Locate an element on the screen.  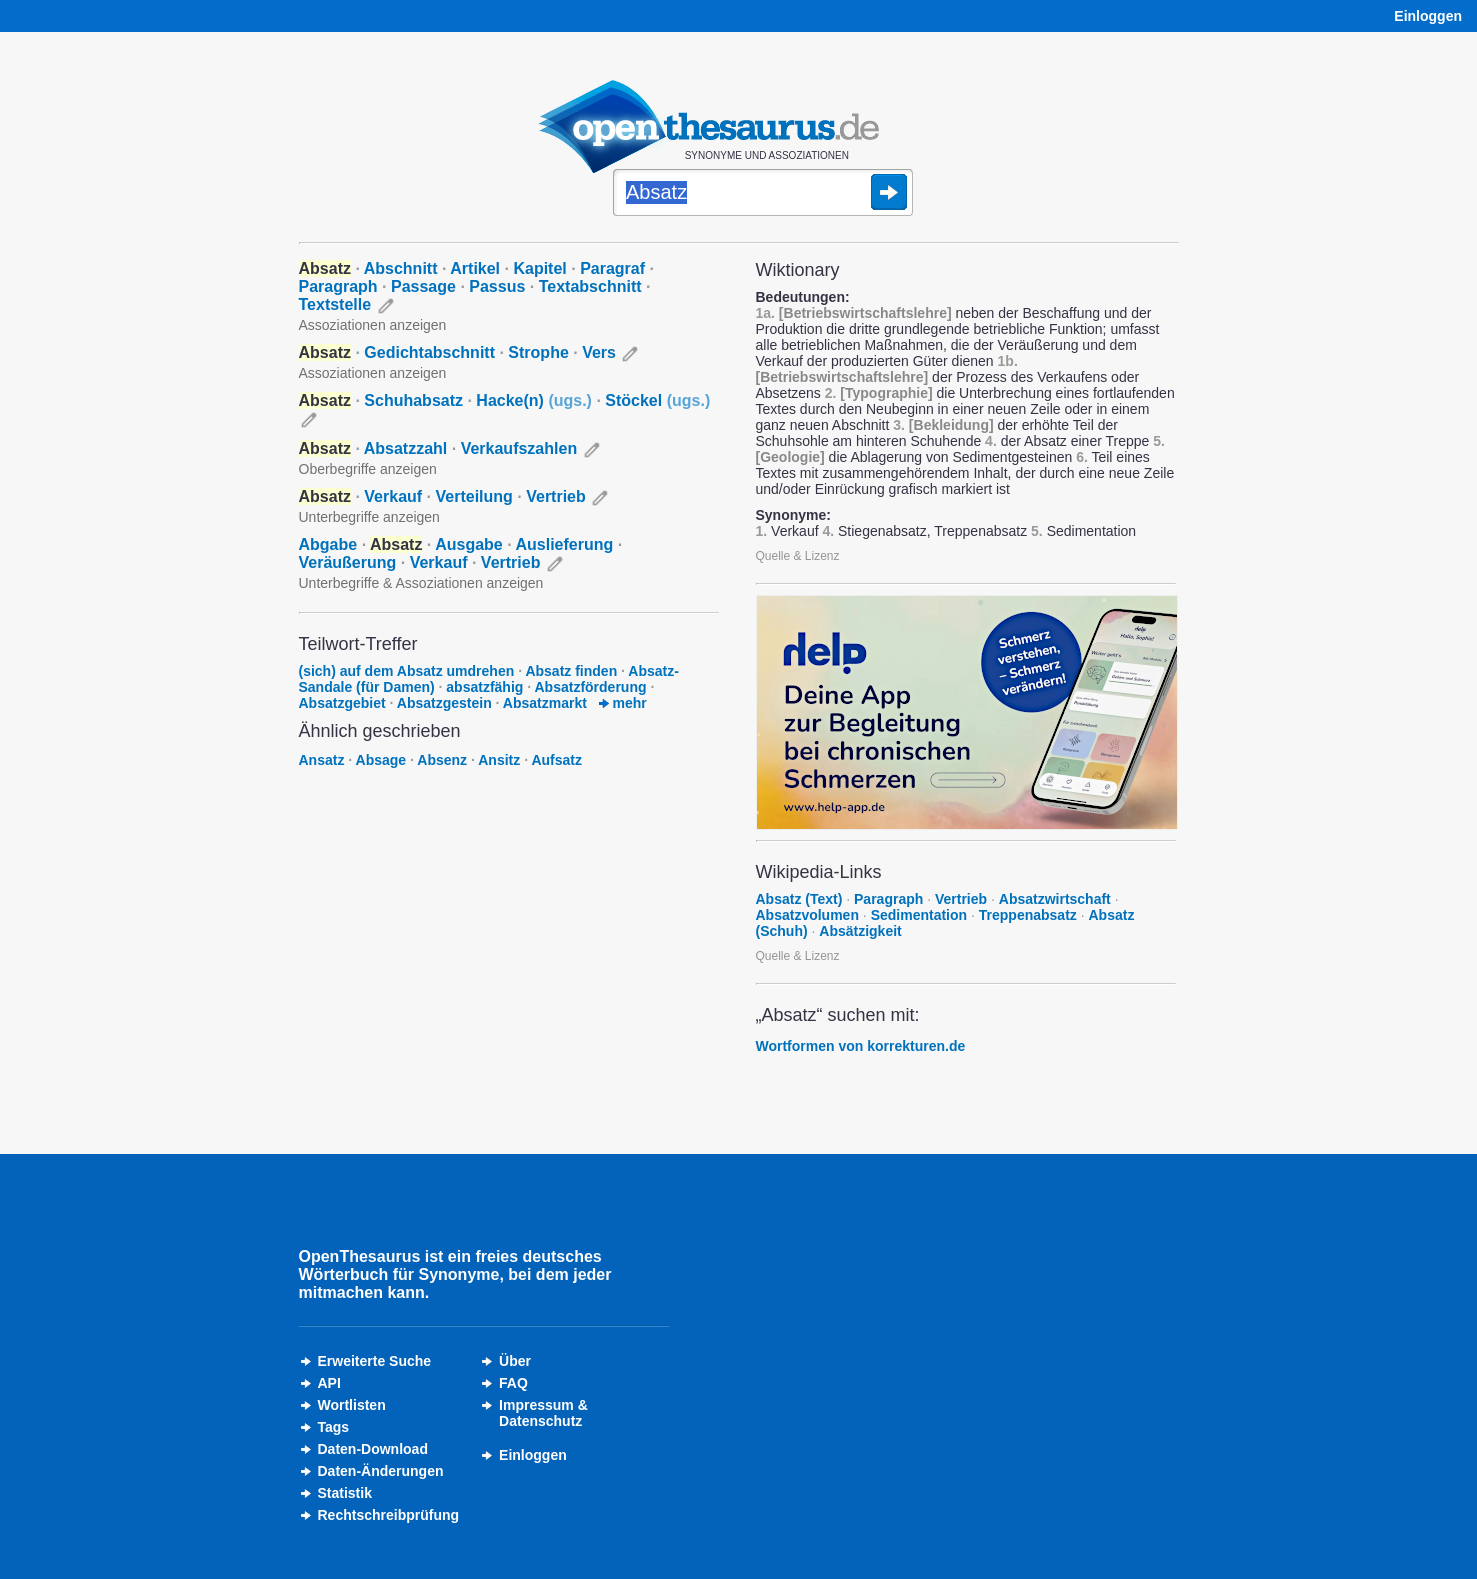
(sich) auf dem Absatz umdrehen is located at coordinates (407, 671).